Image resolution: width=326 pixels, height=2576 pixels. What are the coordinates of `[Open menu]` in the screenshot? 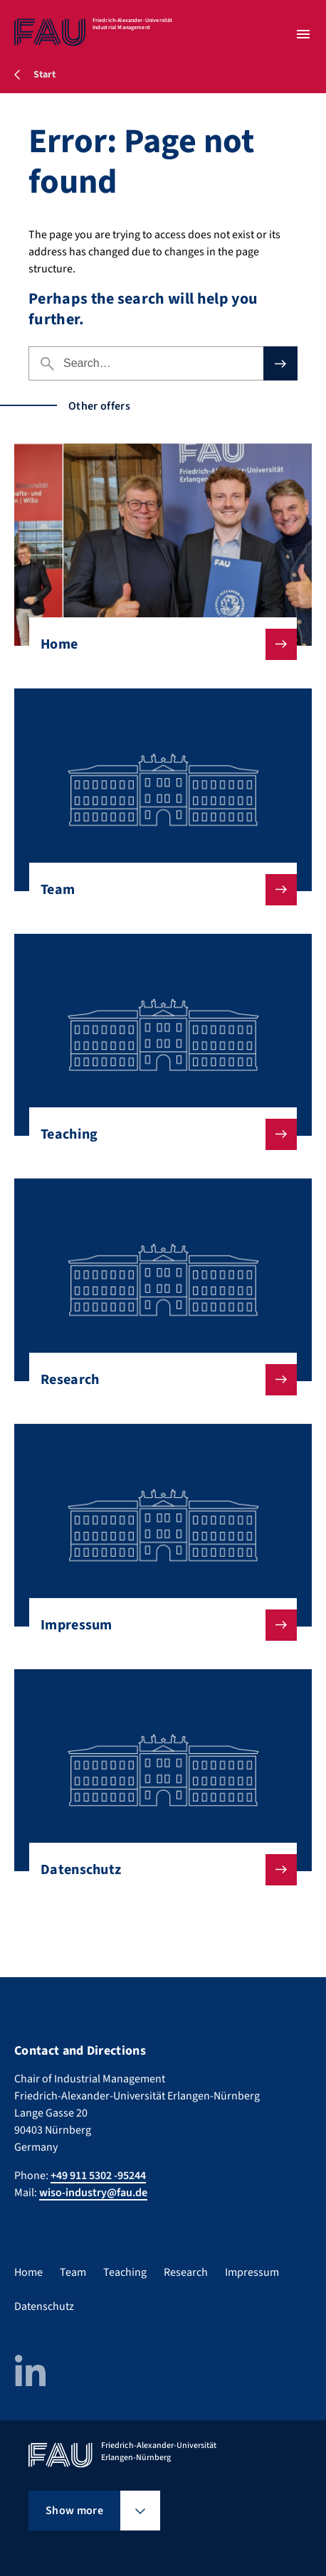 It's located at (303, 34).